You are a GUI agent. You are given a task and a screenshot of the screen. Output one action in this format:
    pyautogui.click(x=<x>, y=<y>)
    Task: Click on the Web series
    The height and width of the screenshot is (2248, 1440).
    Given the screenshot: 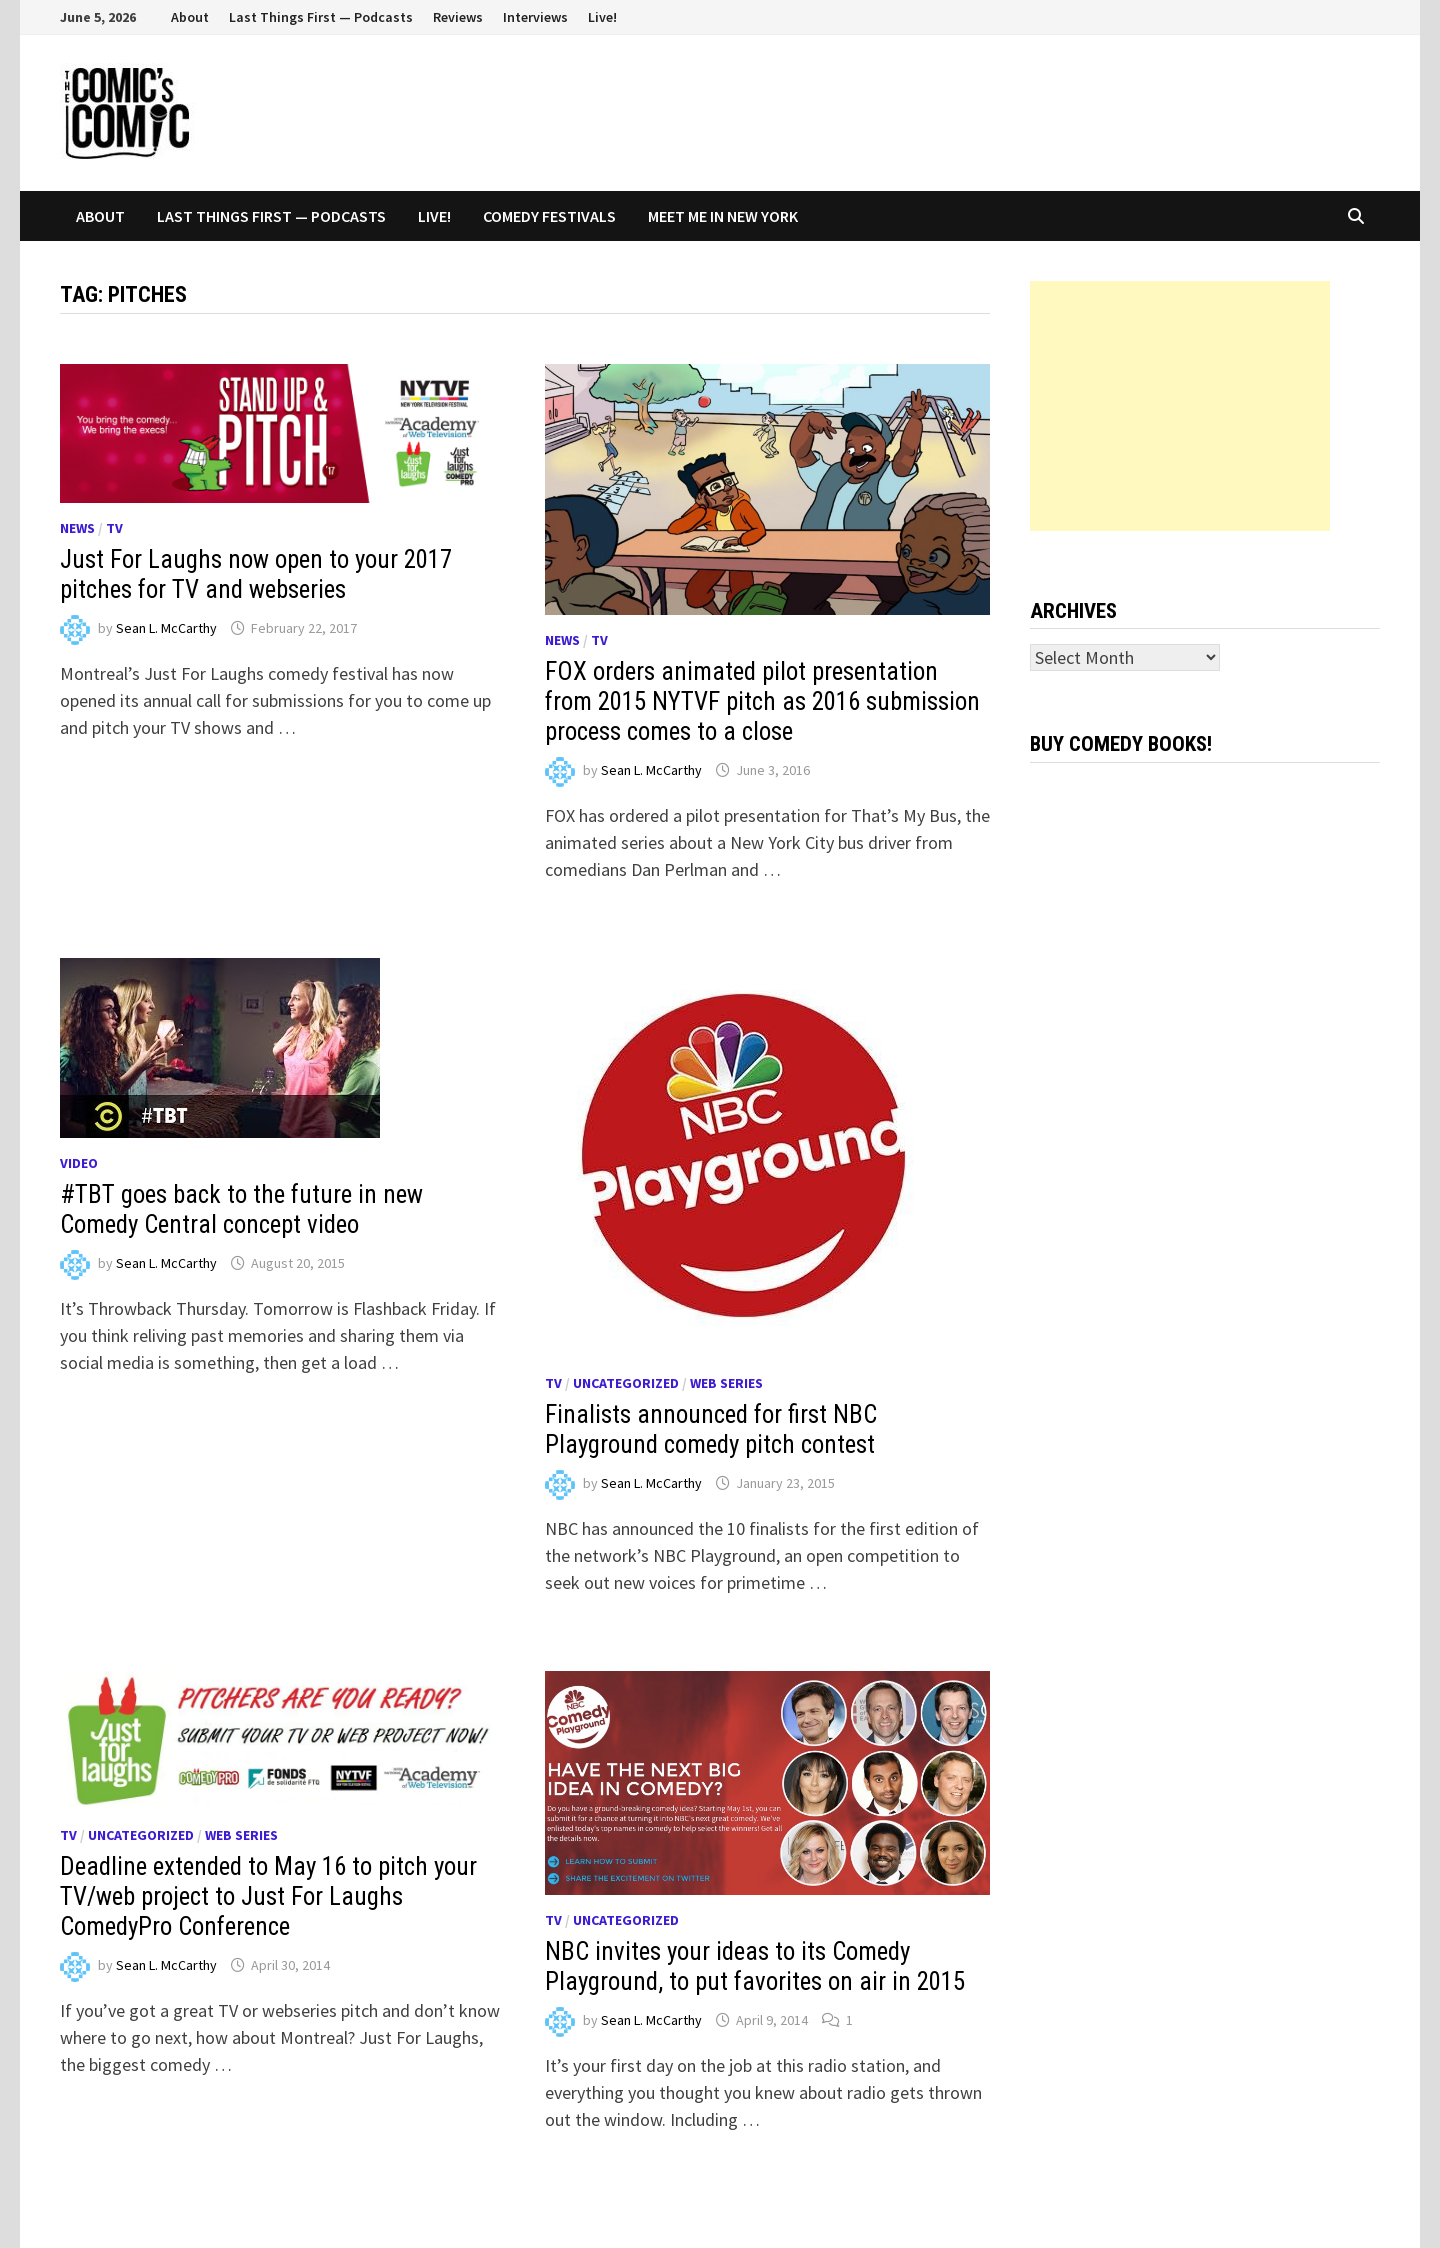 What is the action you would take?
    pyautogui.click(x=726, y=1383)
    